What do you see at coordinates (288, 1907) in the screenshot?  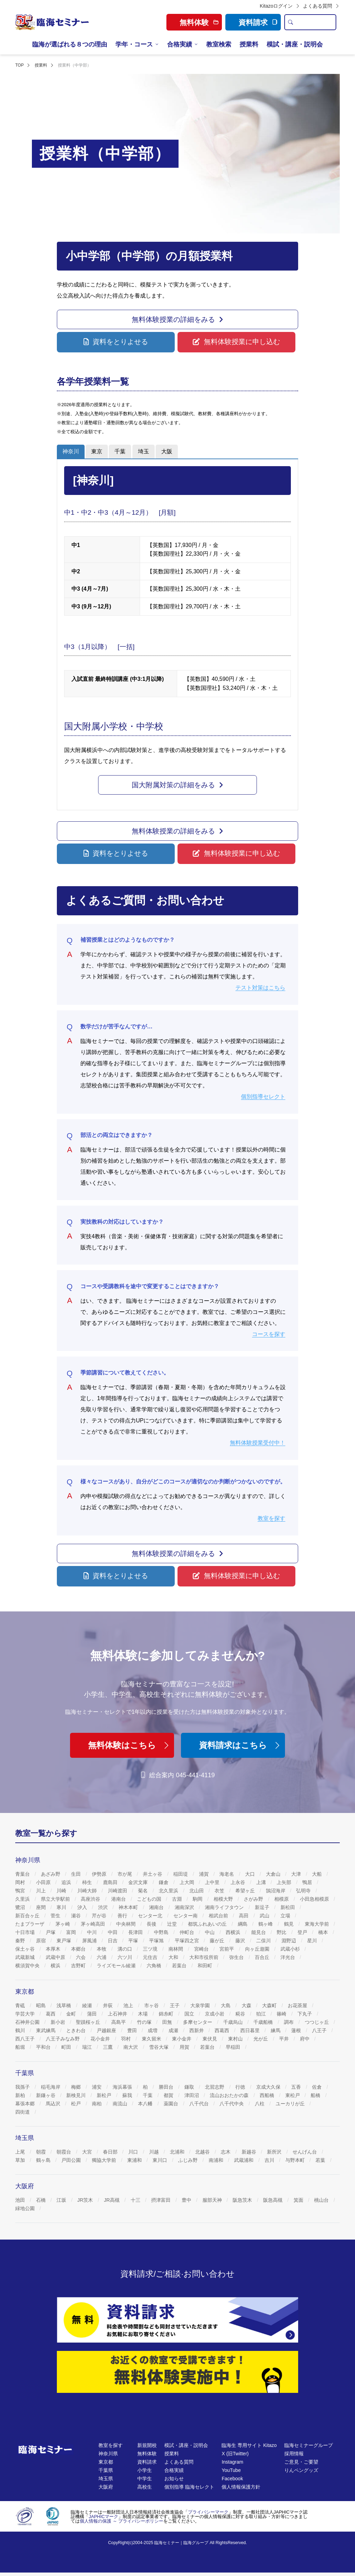 I see `新松田` at bounding box center [288, 1907].